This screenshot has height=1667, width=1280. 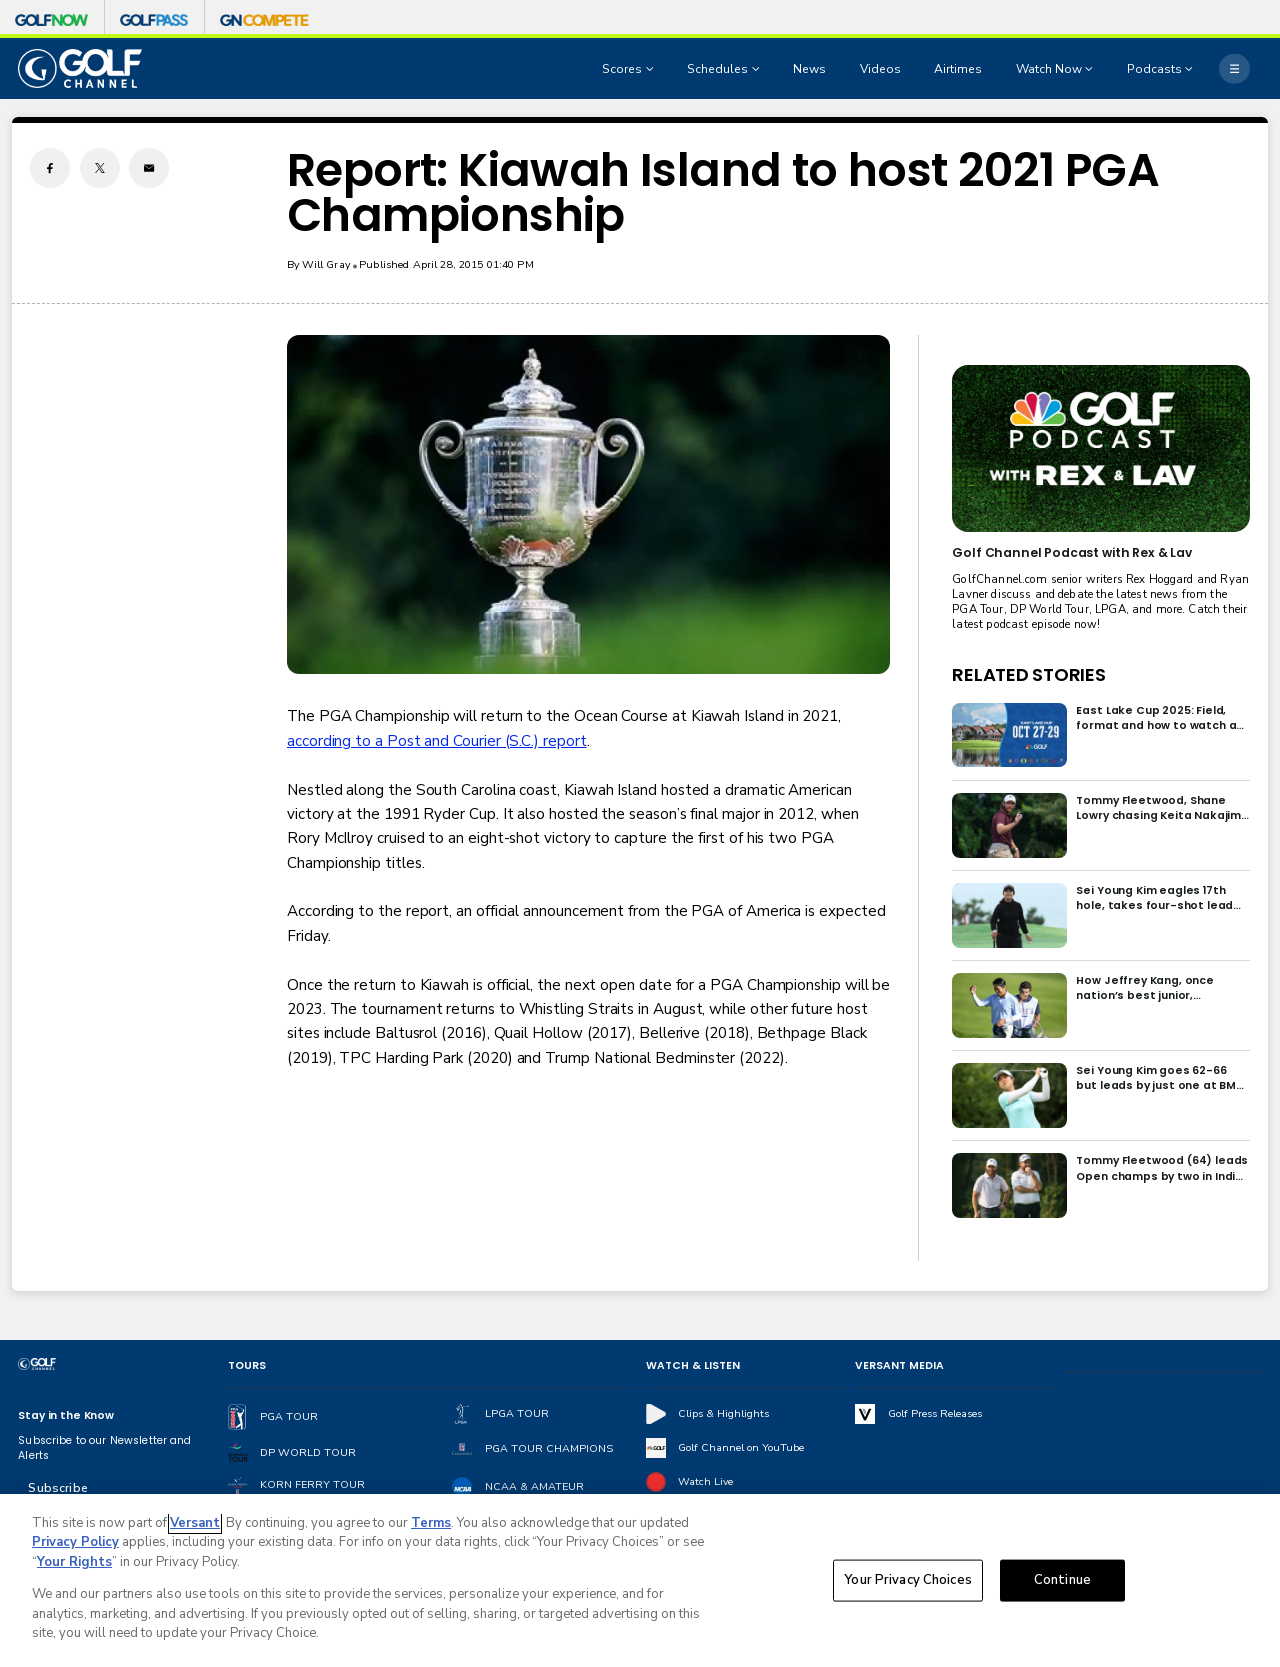 I want to click on Continue, so click(x=1062, y=1580).